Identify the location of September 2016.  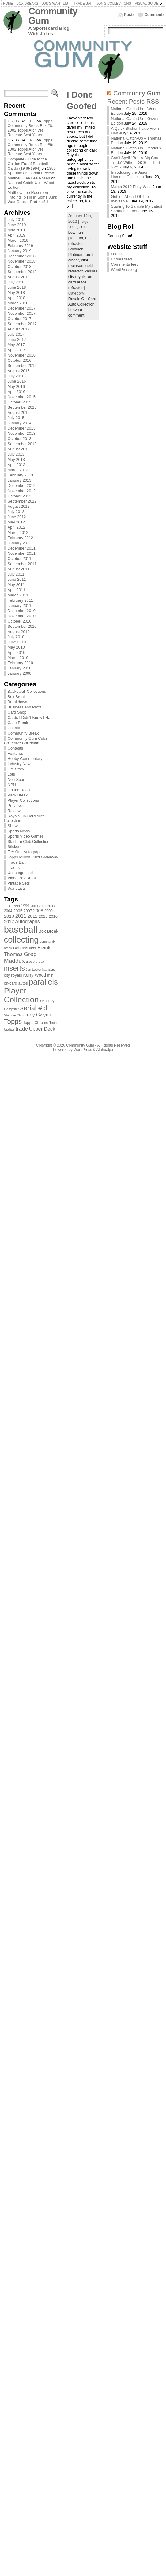
(22, 365).